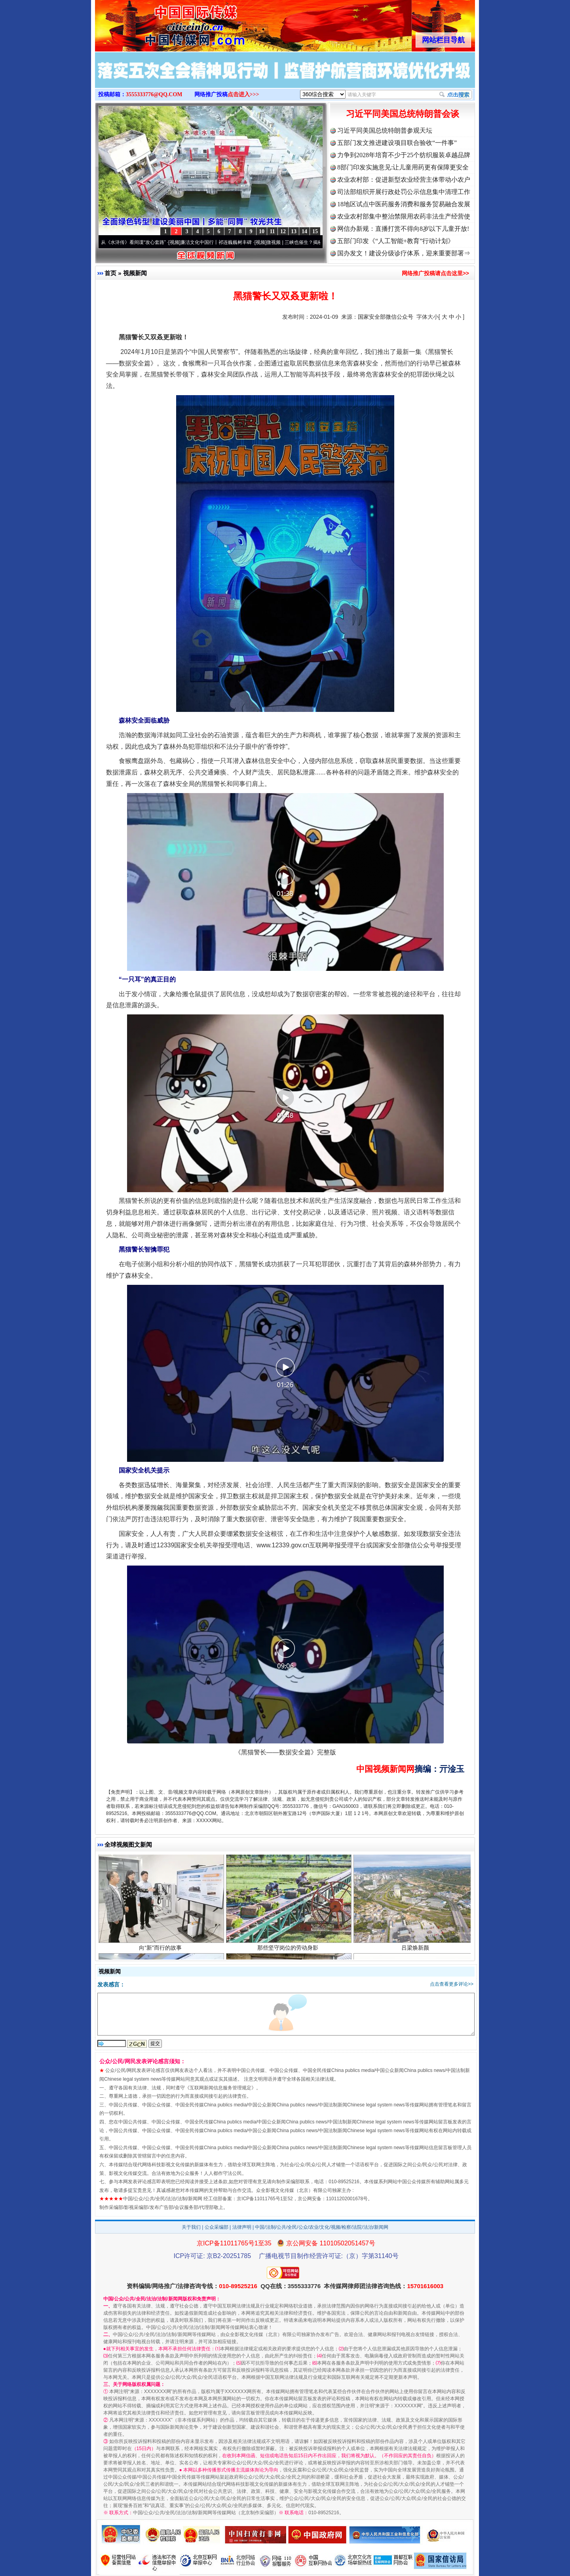  I want to click on 15, so click(315, 231).